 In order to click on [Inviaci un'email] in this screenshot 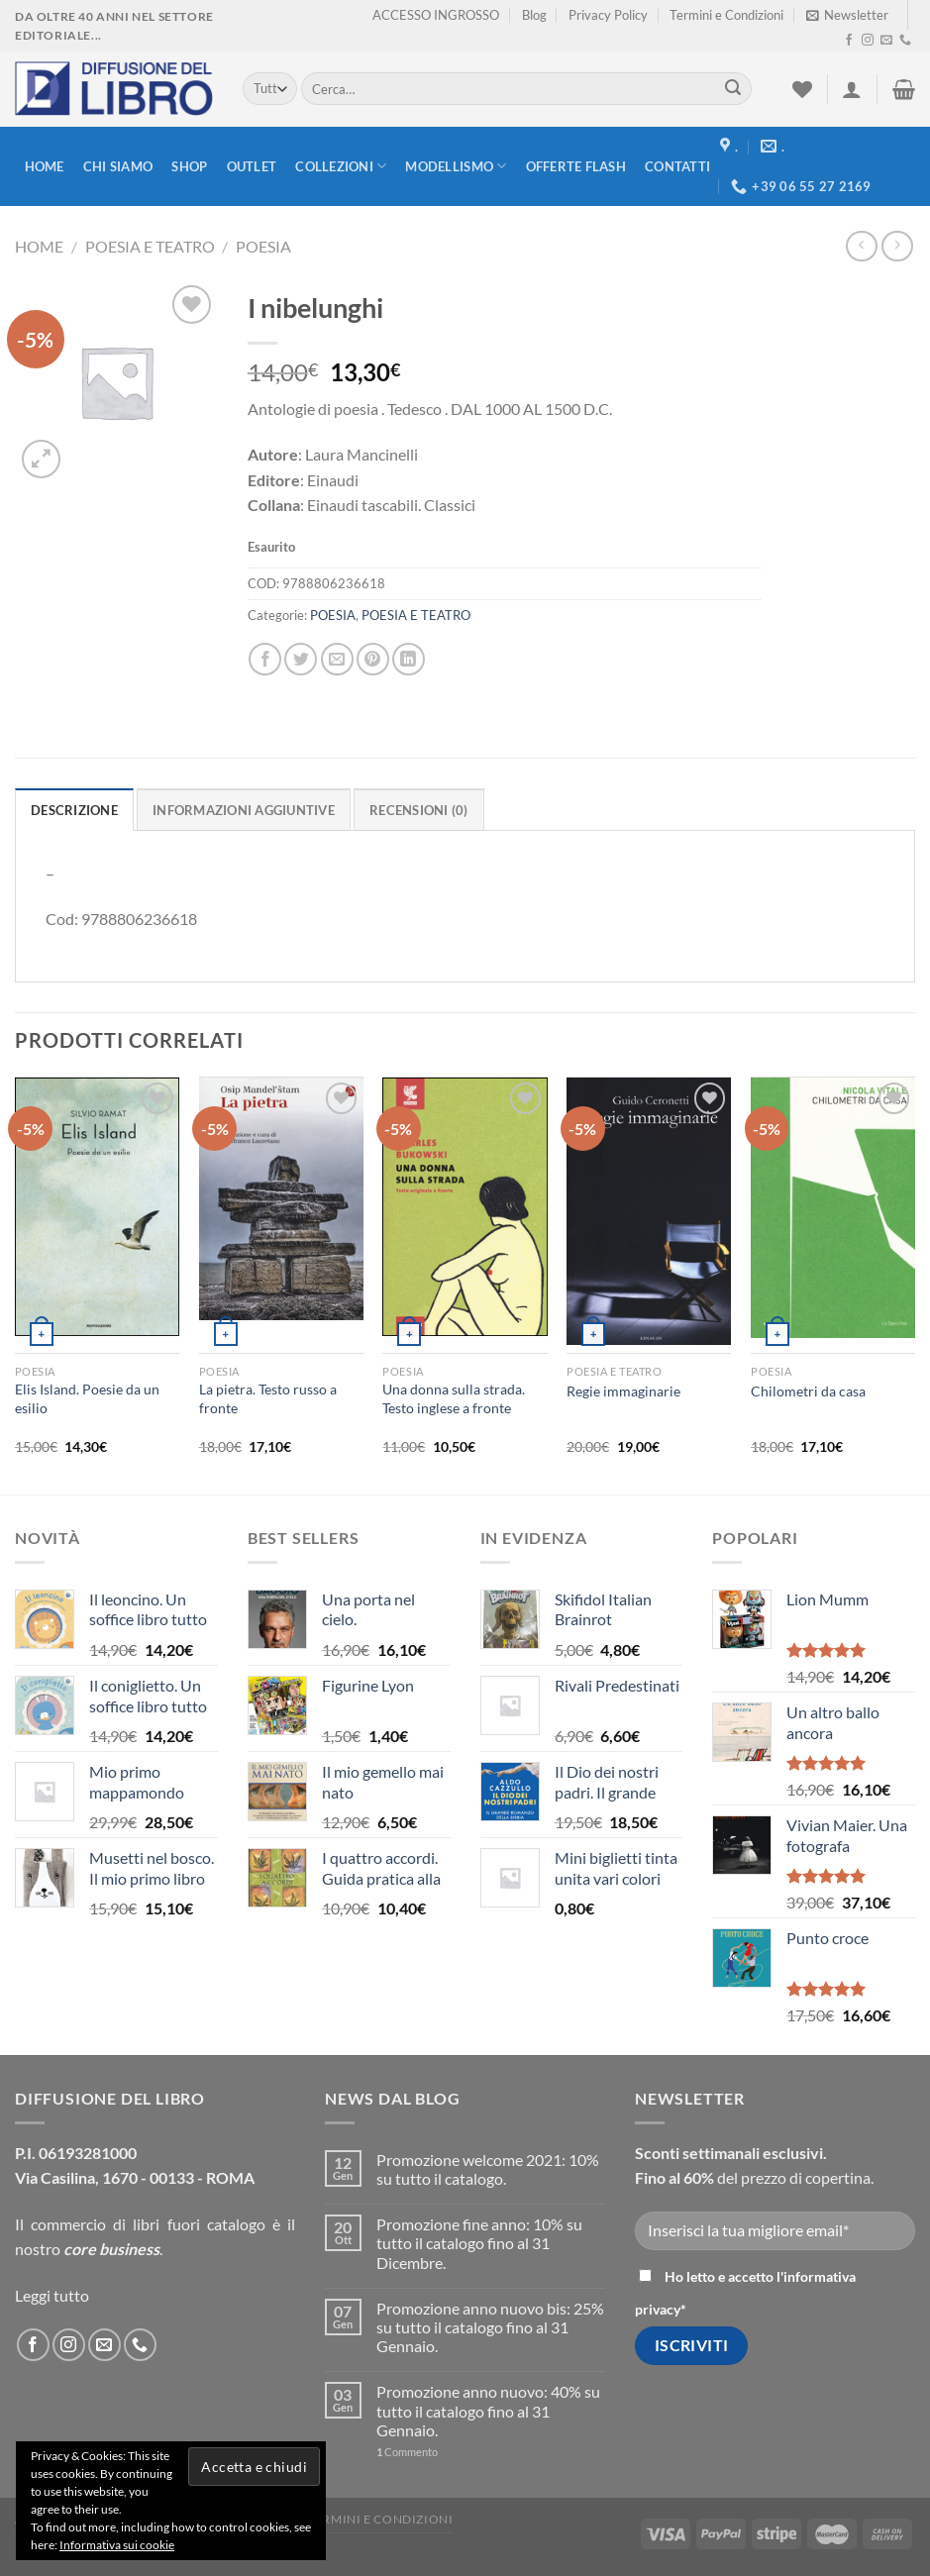, I will do `click(886, 41)`.